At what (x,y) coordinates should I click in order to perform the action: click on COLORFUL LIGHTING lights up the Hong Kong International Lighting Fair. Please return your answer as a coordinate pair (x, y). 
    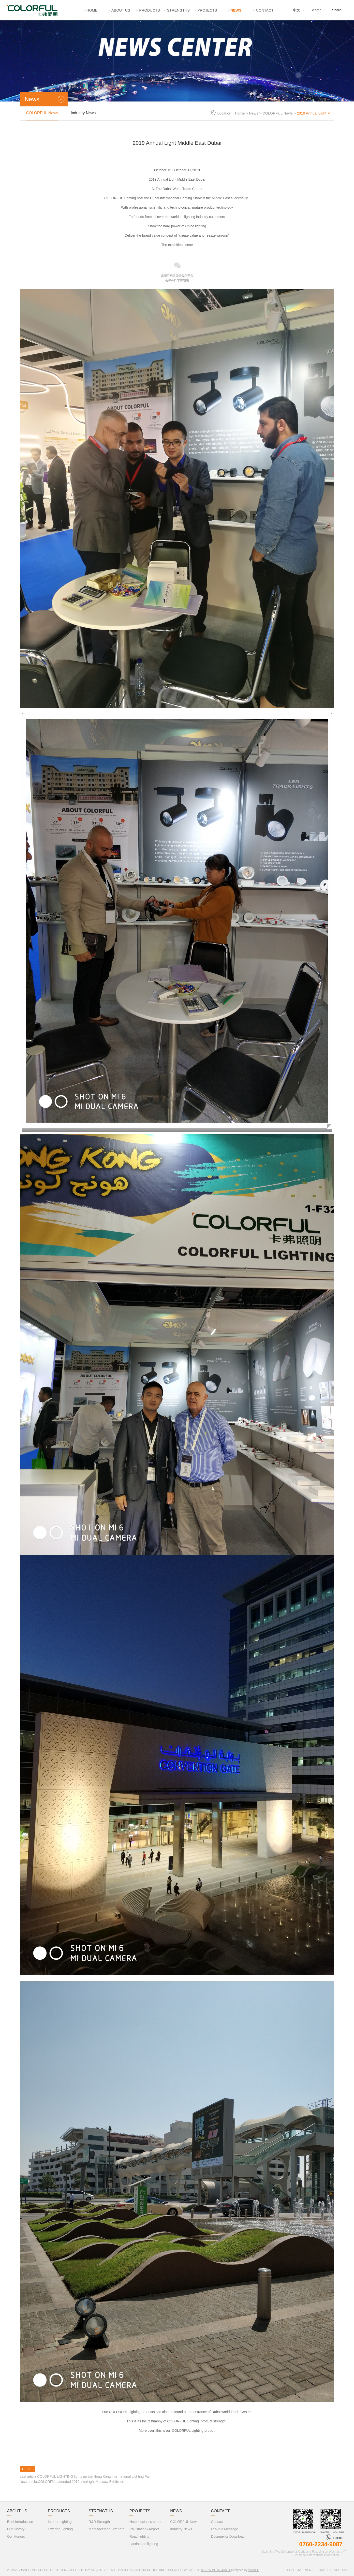
    Looking at the image, I should click on (94, 2476).